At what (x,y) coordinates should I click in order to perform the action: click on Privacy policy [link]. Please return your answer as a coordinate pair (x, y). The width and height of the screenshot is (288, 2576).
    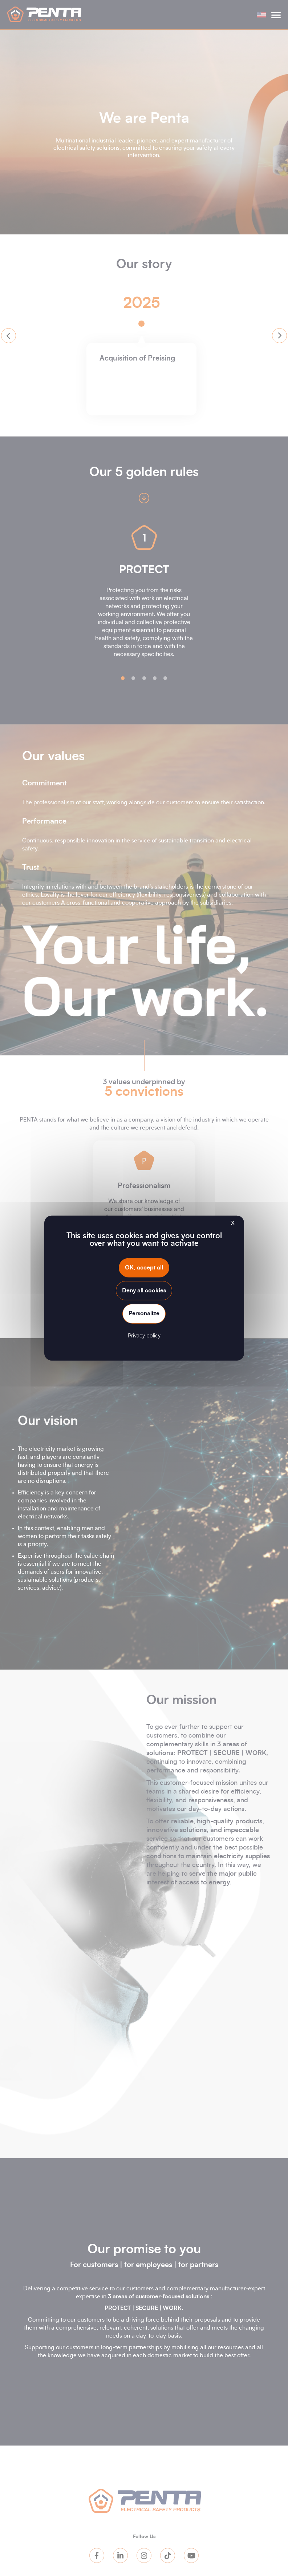
    Looking at the image, I should click on (144, 1335).